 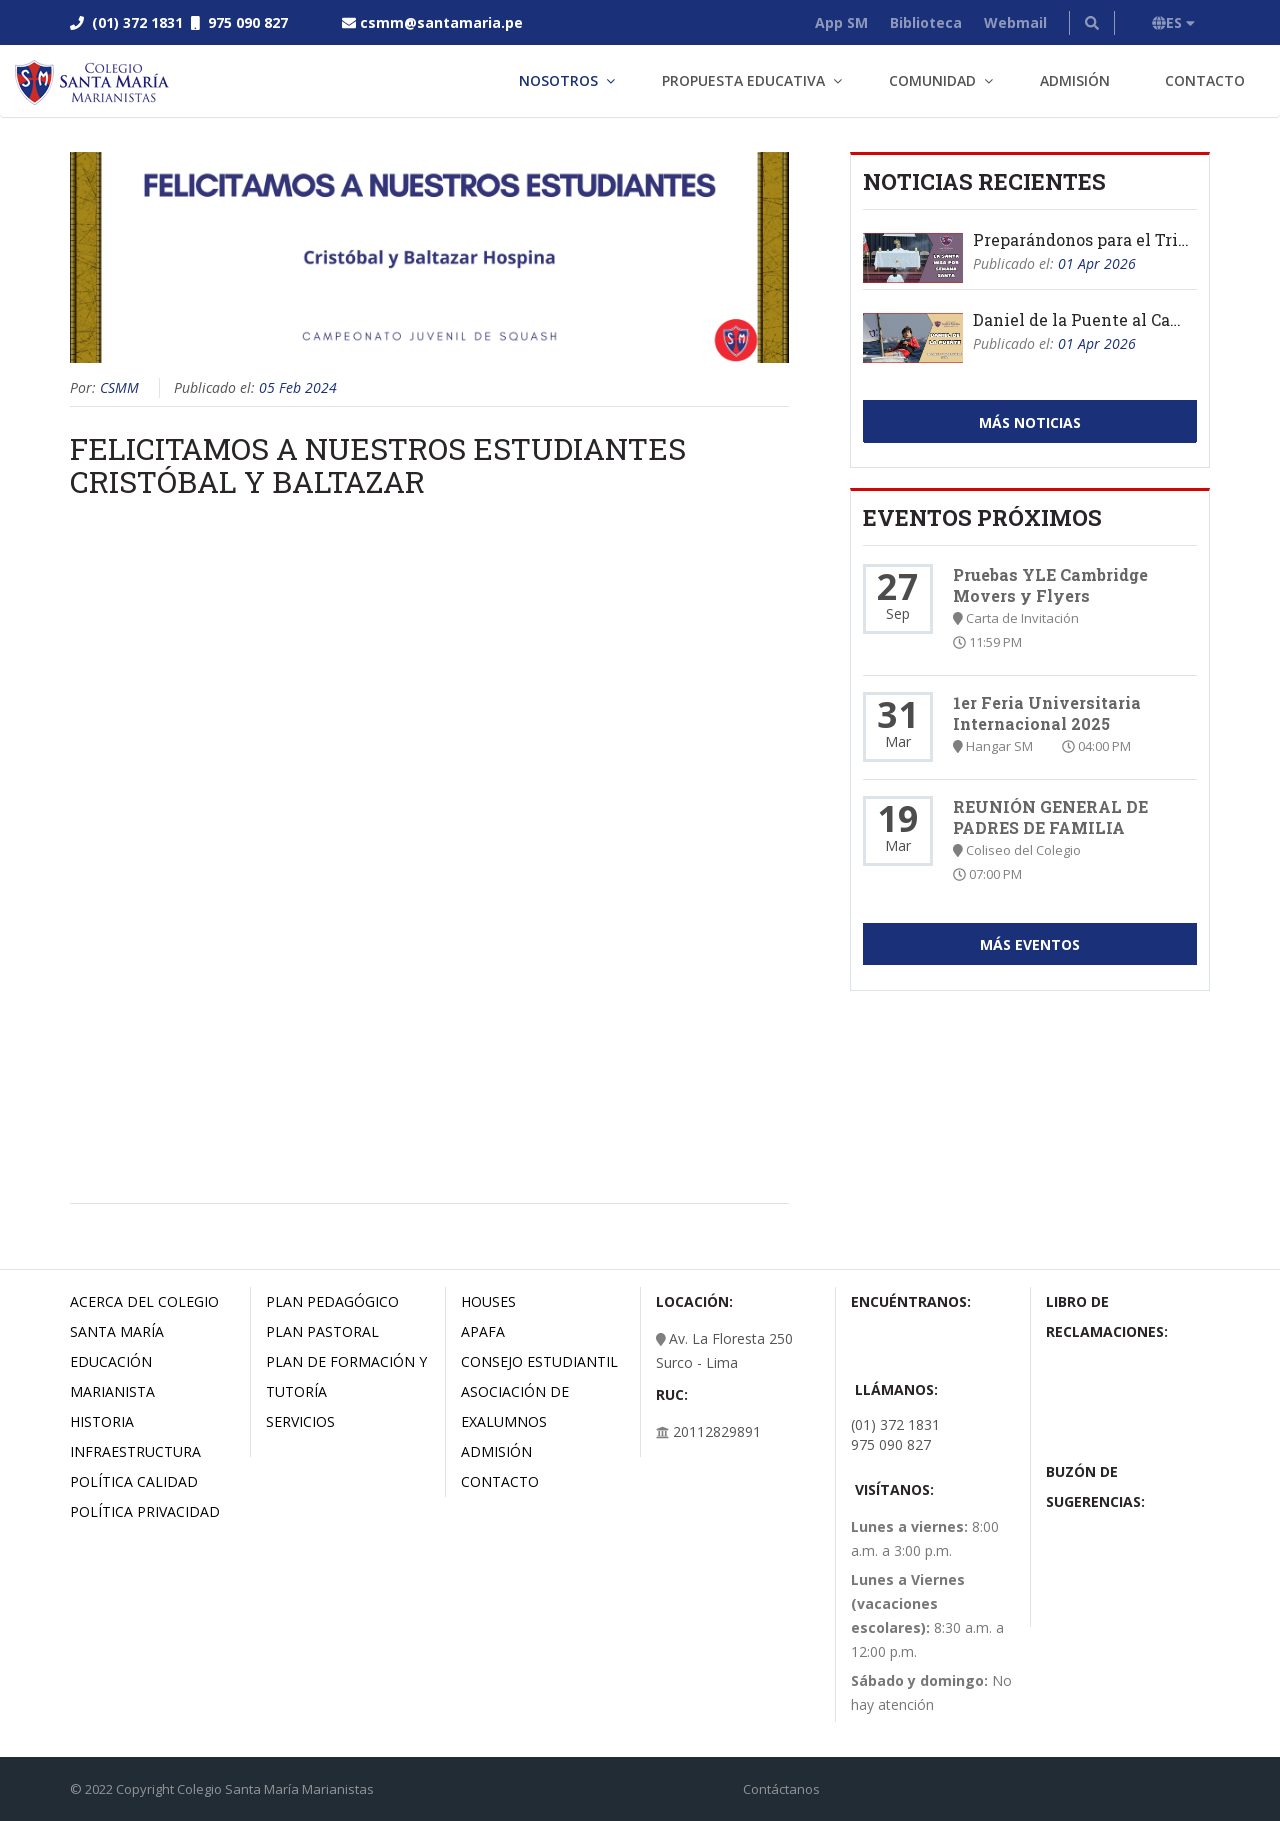 I want to click on Contáctanos, so click(x=781, y=1789).